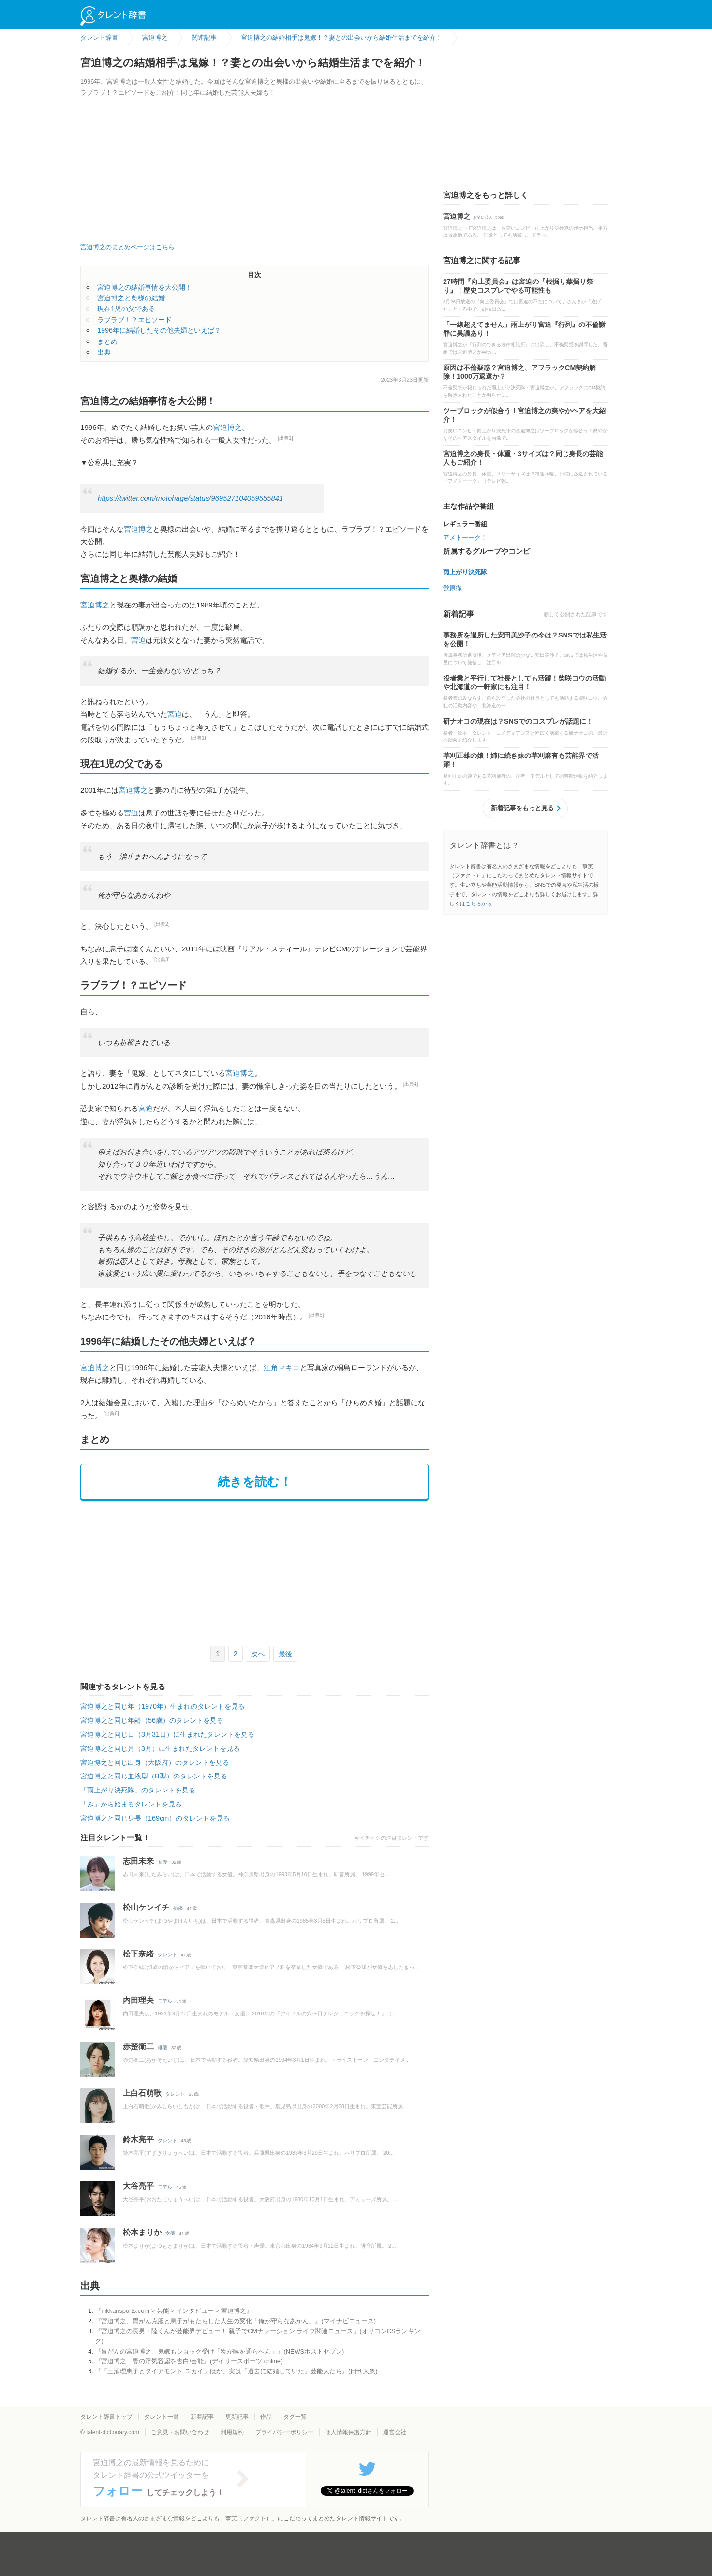 This screenshot has width=712, height=2576. Describe the element at coordinates (161, 2416) in the screenshot. I see `タレント一覧` at that location.